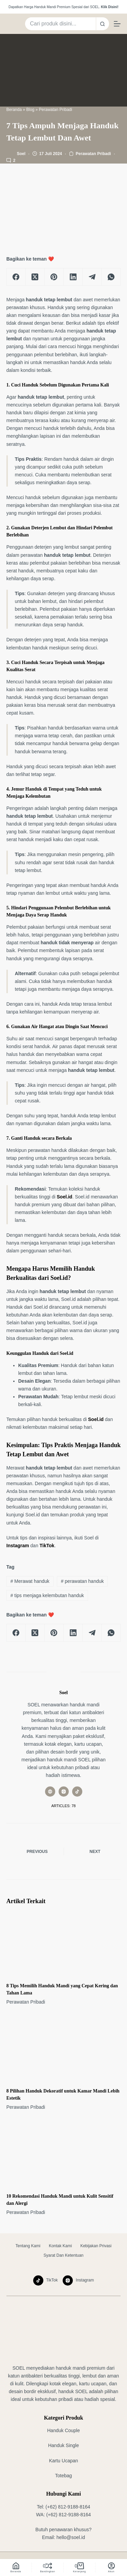 This screenshot has width=127, height=2576. Describe the element at coordinates (73, 277) in the screenshot. I see `[LinkedIn]` at that location.